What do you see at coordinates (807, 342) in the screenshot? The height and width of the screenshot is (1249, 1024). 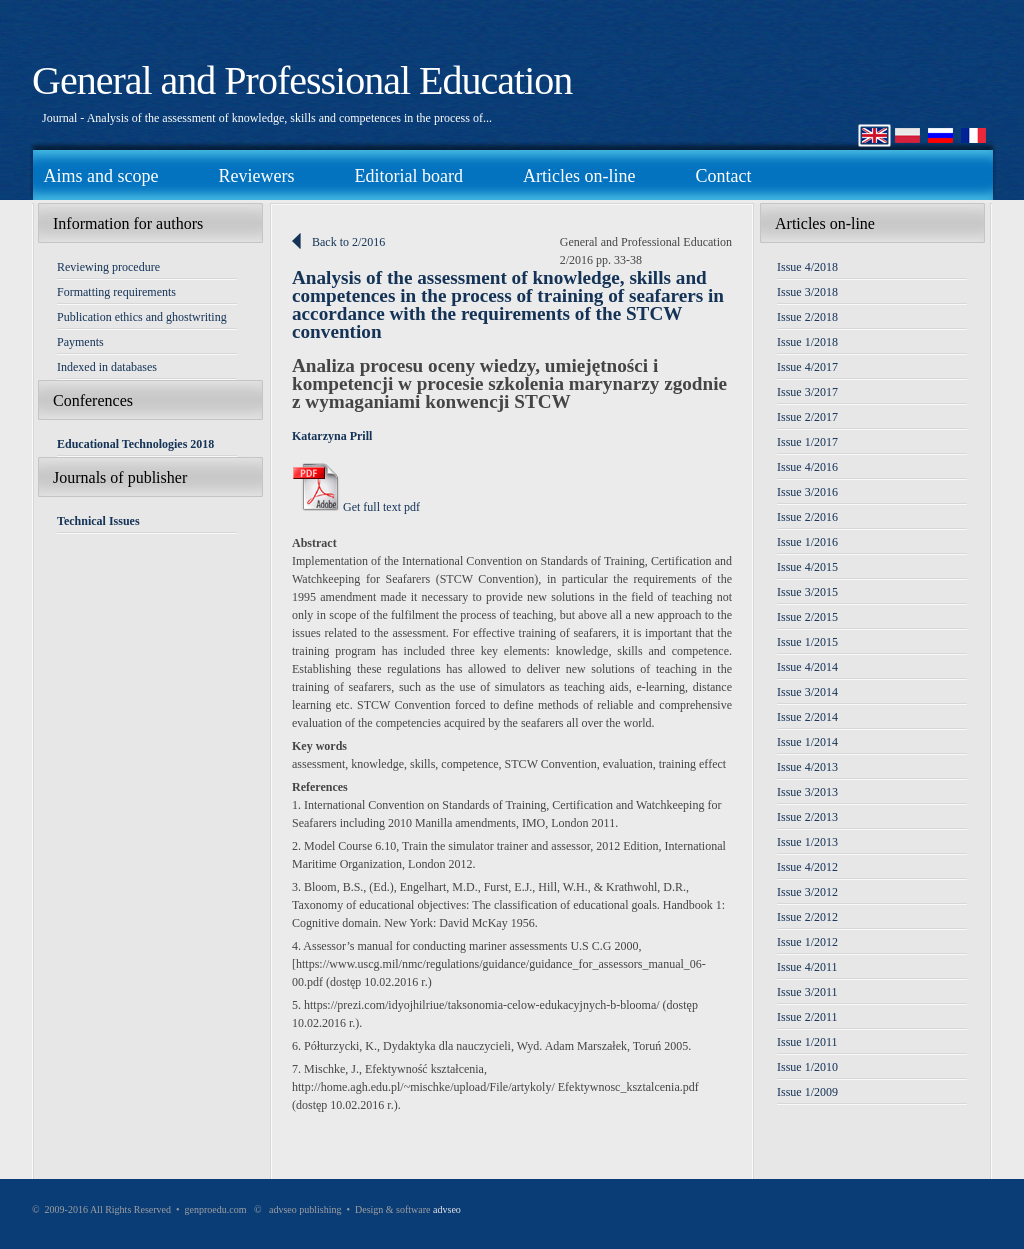 I see `Issue 1/2018` at bounding box center [807, 342].